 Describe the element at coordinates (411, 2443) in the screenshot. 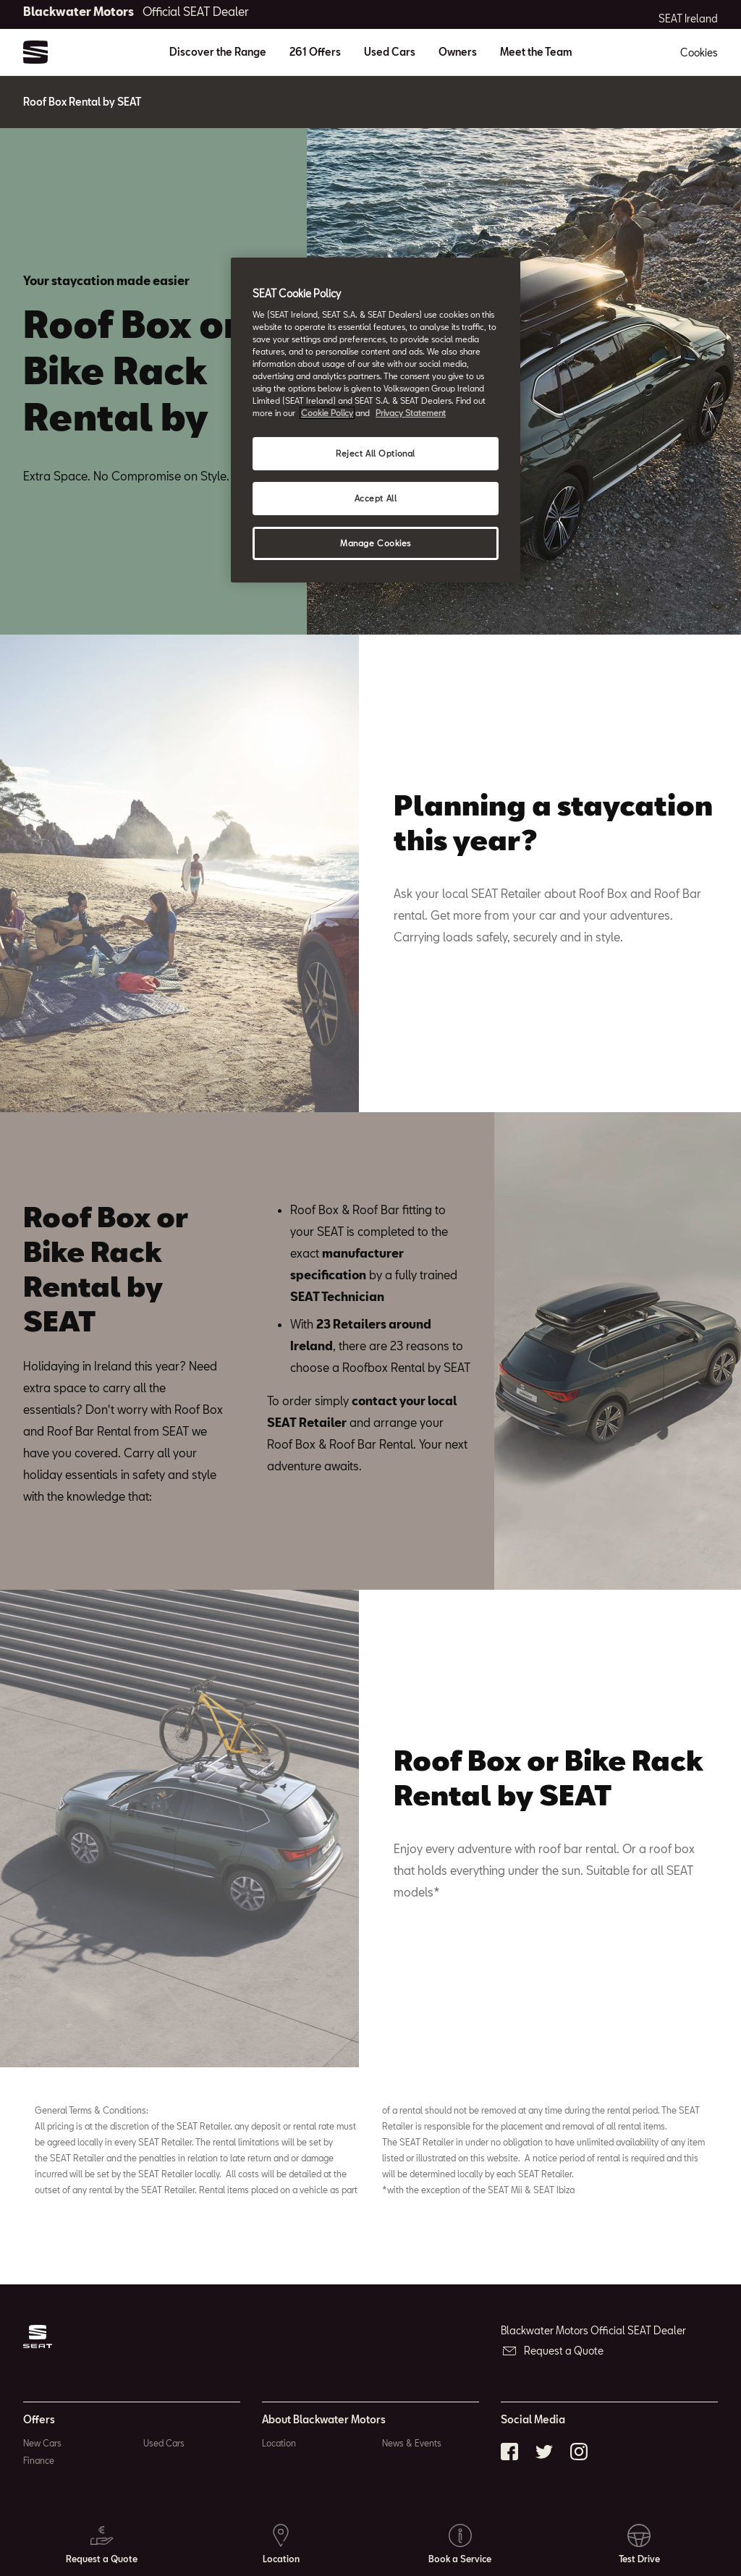

I see `News & Events` at that location.